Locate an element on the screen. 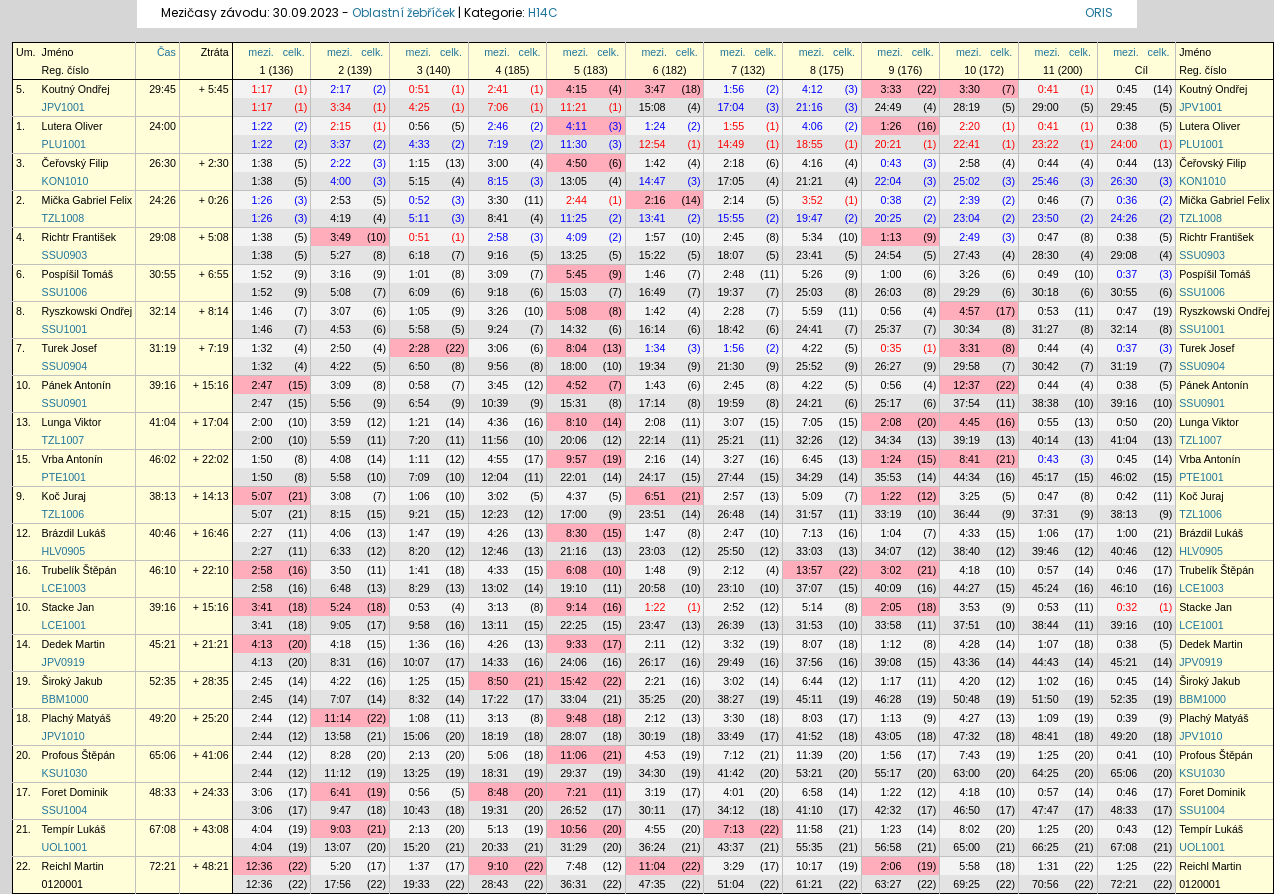  12:46 is located at coordinates (495, 551).